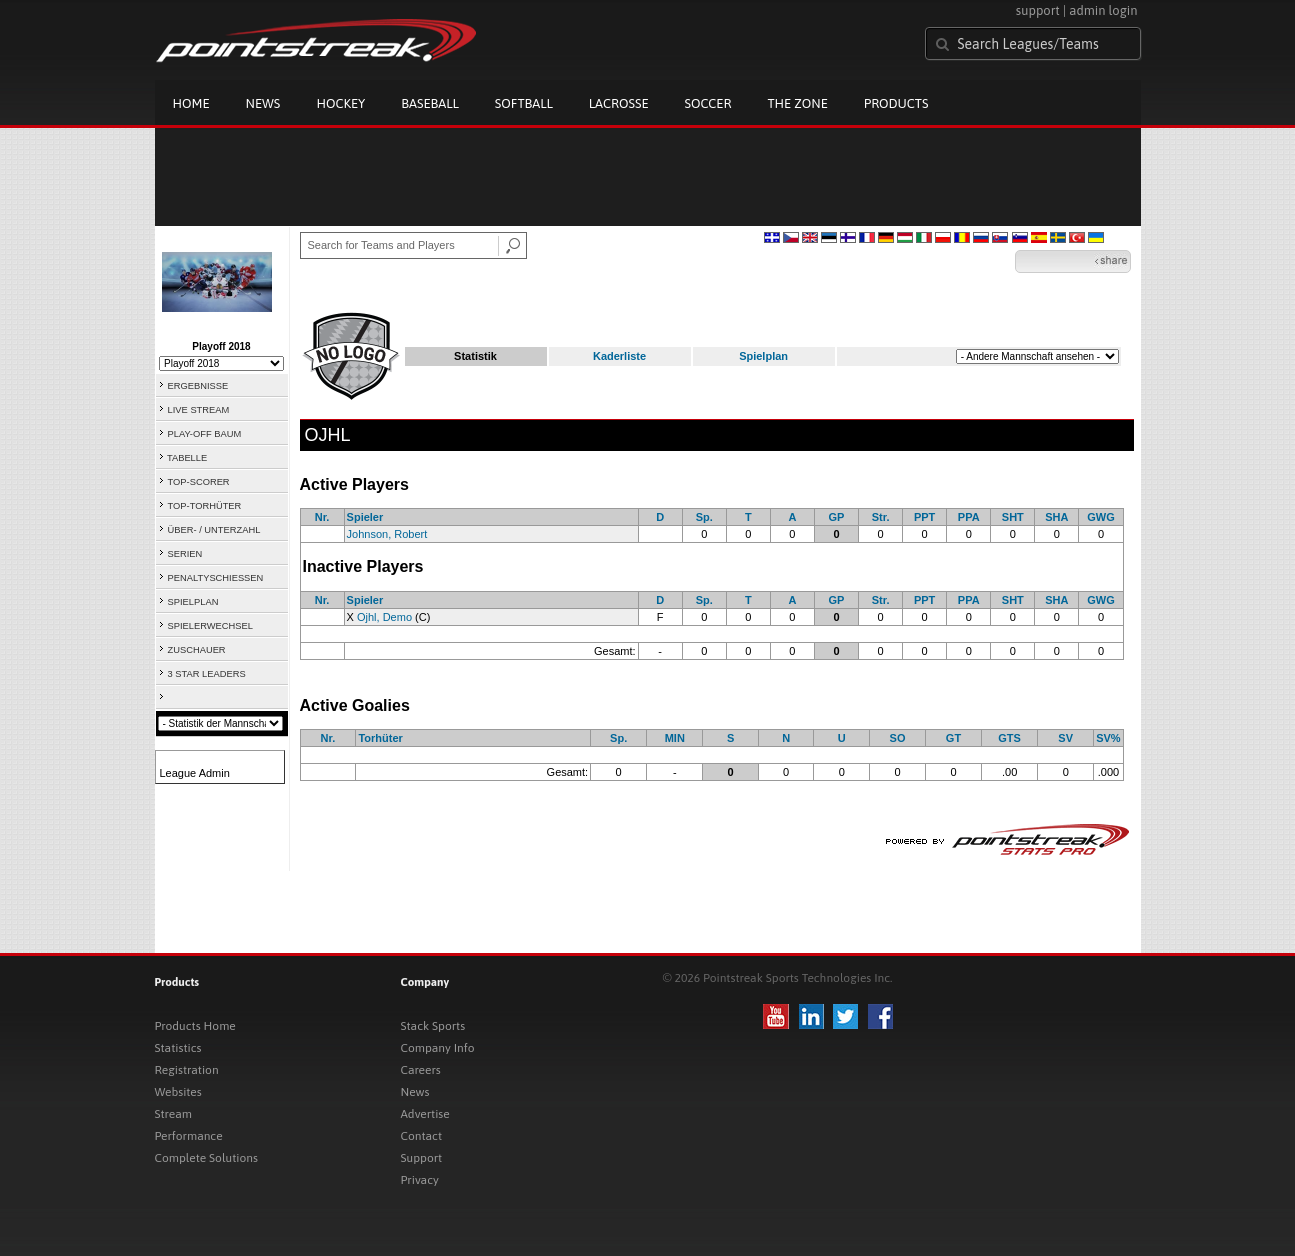 This screenshot has height=1256, width=1295. Describe the element at coordinates (708, 103) in the screenshot. I see `Soccer` at that location.